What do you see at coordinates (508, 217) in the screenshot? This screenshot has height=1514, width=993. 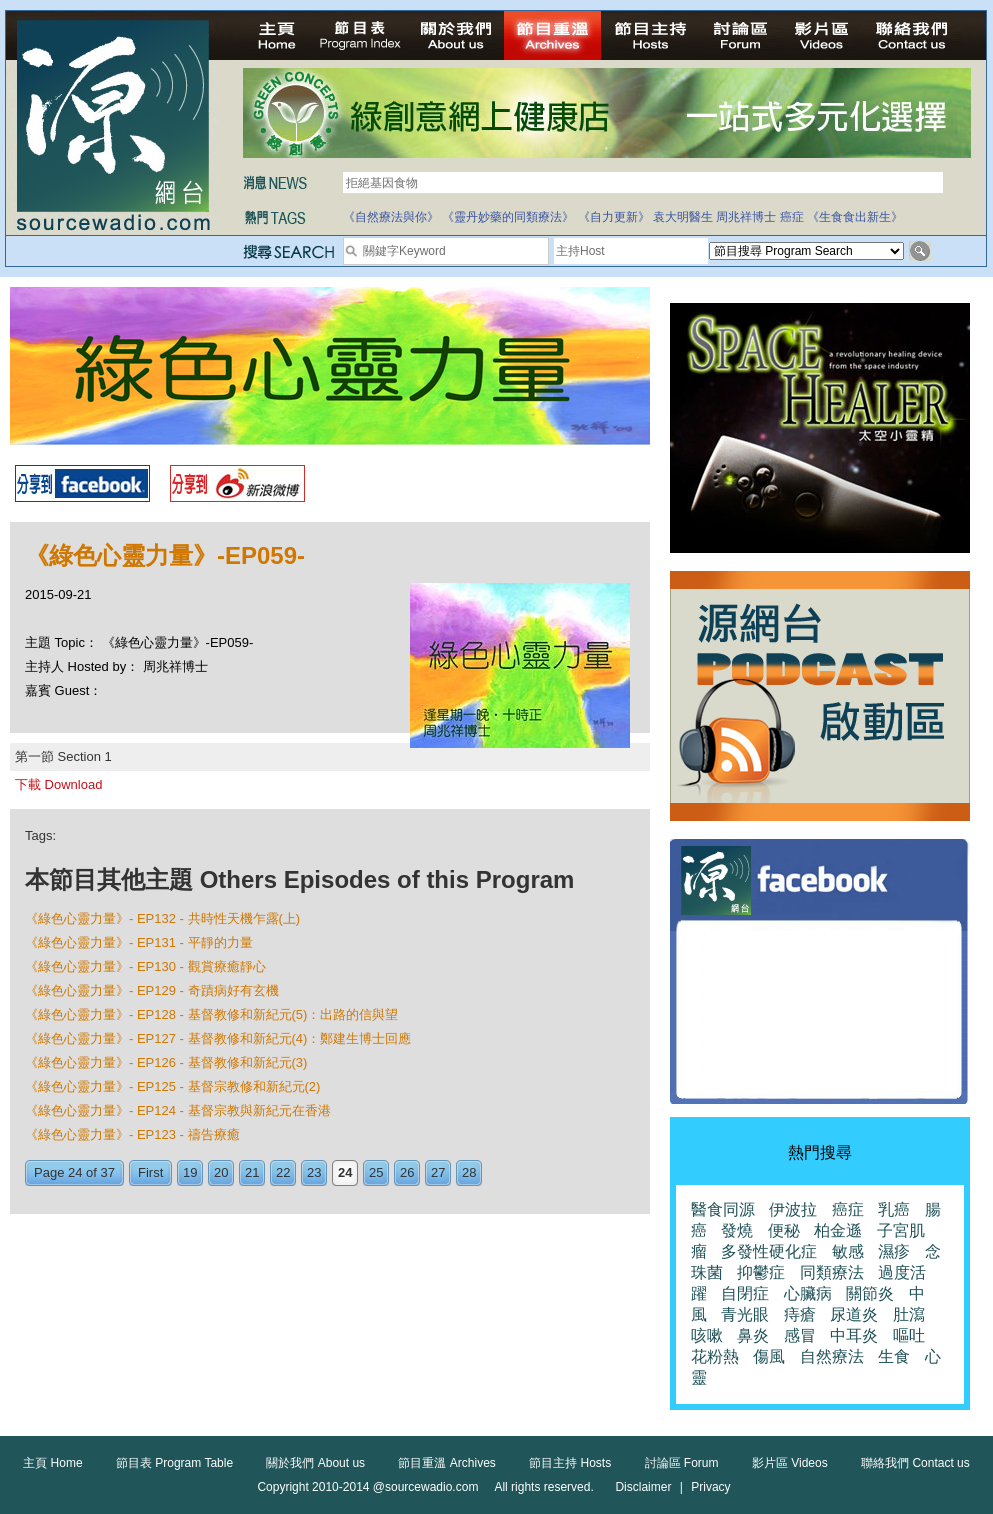 I see `《靈丹妙藥的同類療法》` at bounding box center [508, 217].